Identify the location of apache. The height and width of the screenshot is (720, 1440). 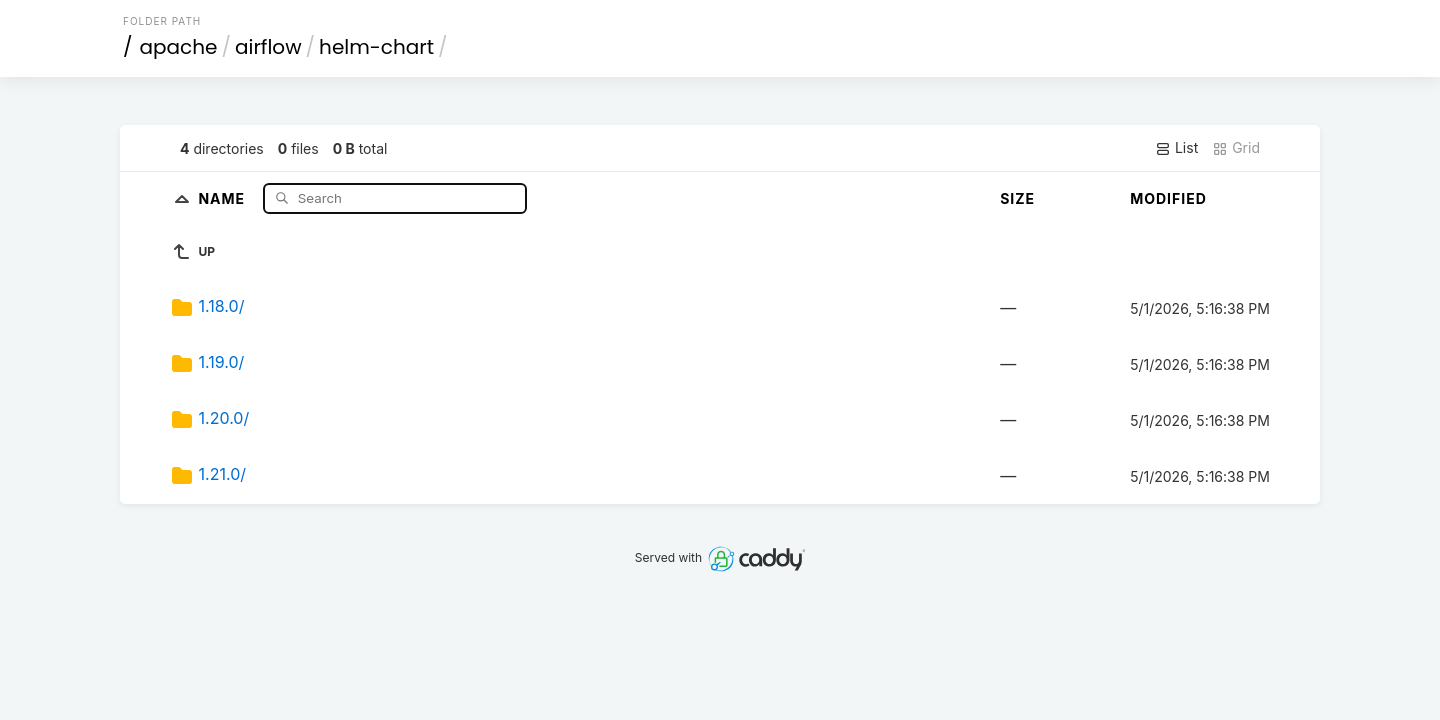
(179, 47).